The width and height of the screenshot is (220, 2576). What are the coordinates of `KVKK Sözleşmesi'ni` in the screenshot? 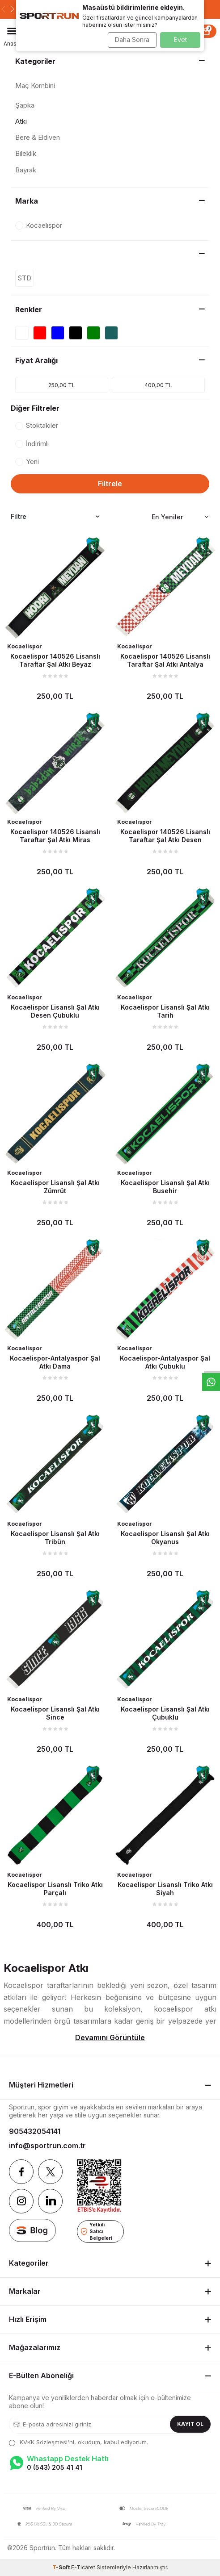 It's located at (47, 2442).